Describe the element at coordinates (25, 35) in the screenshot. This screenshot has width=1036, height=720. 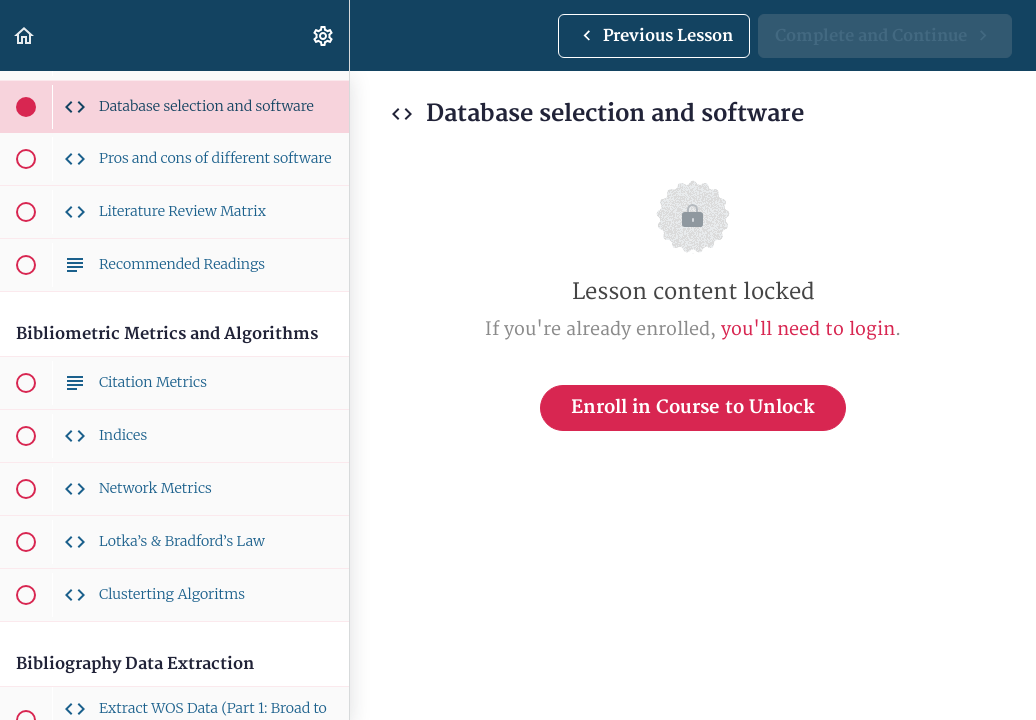
I see `[button]` at that location.